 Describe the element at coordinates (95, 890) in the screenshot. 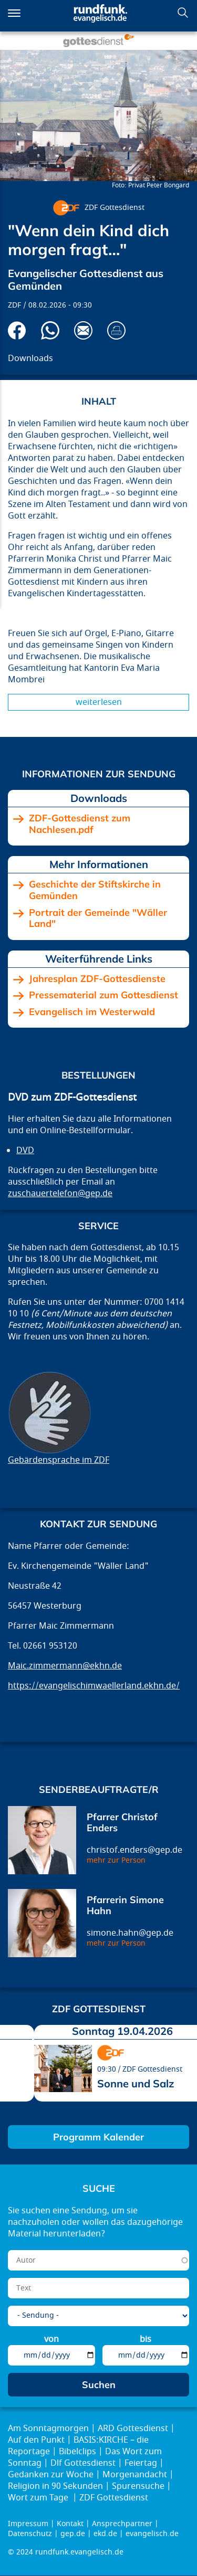

I see `Geschichte der Stiftskirche in Gemünden` at that location.